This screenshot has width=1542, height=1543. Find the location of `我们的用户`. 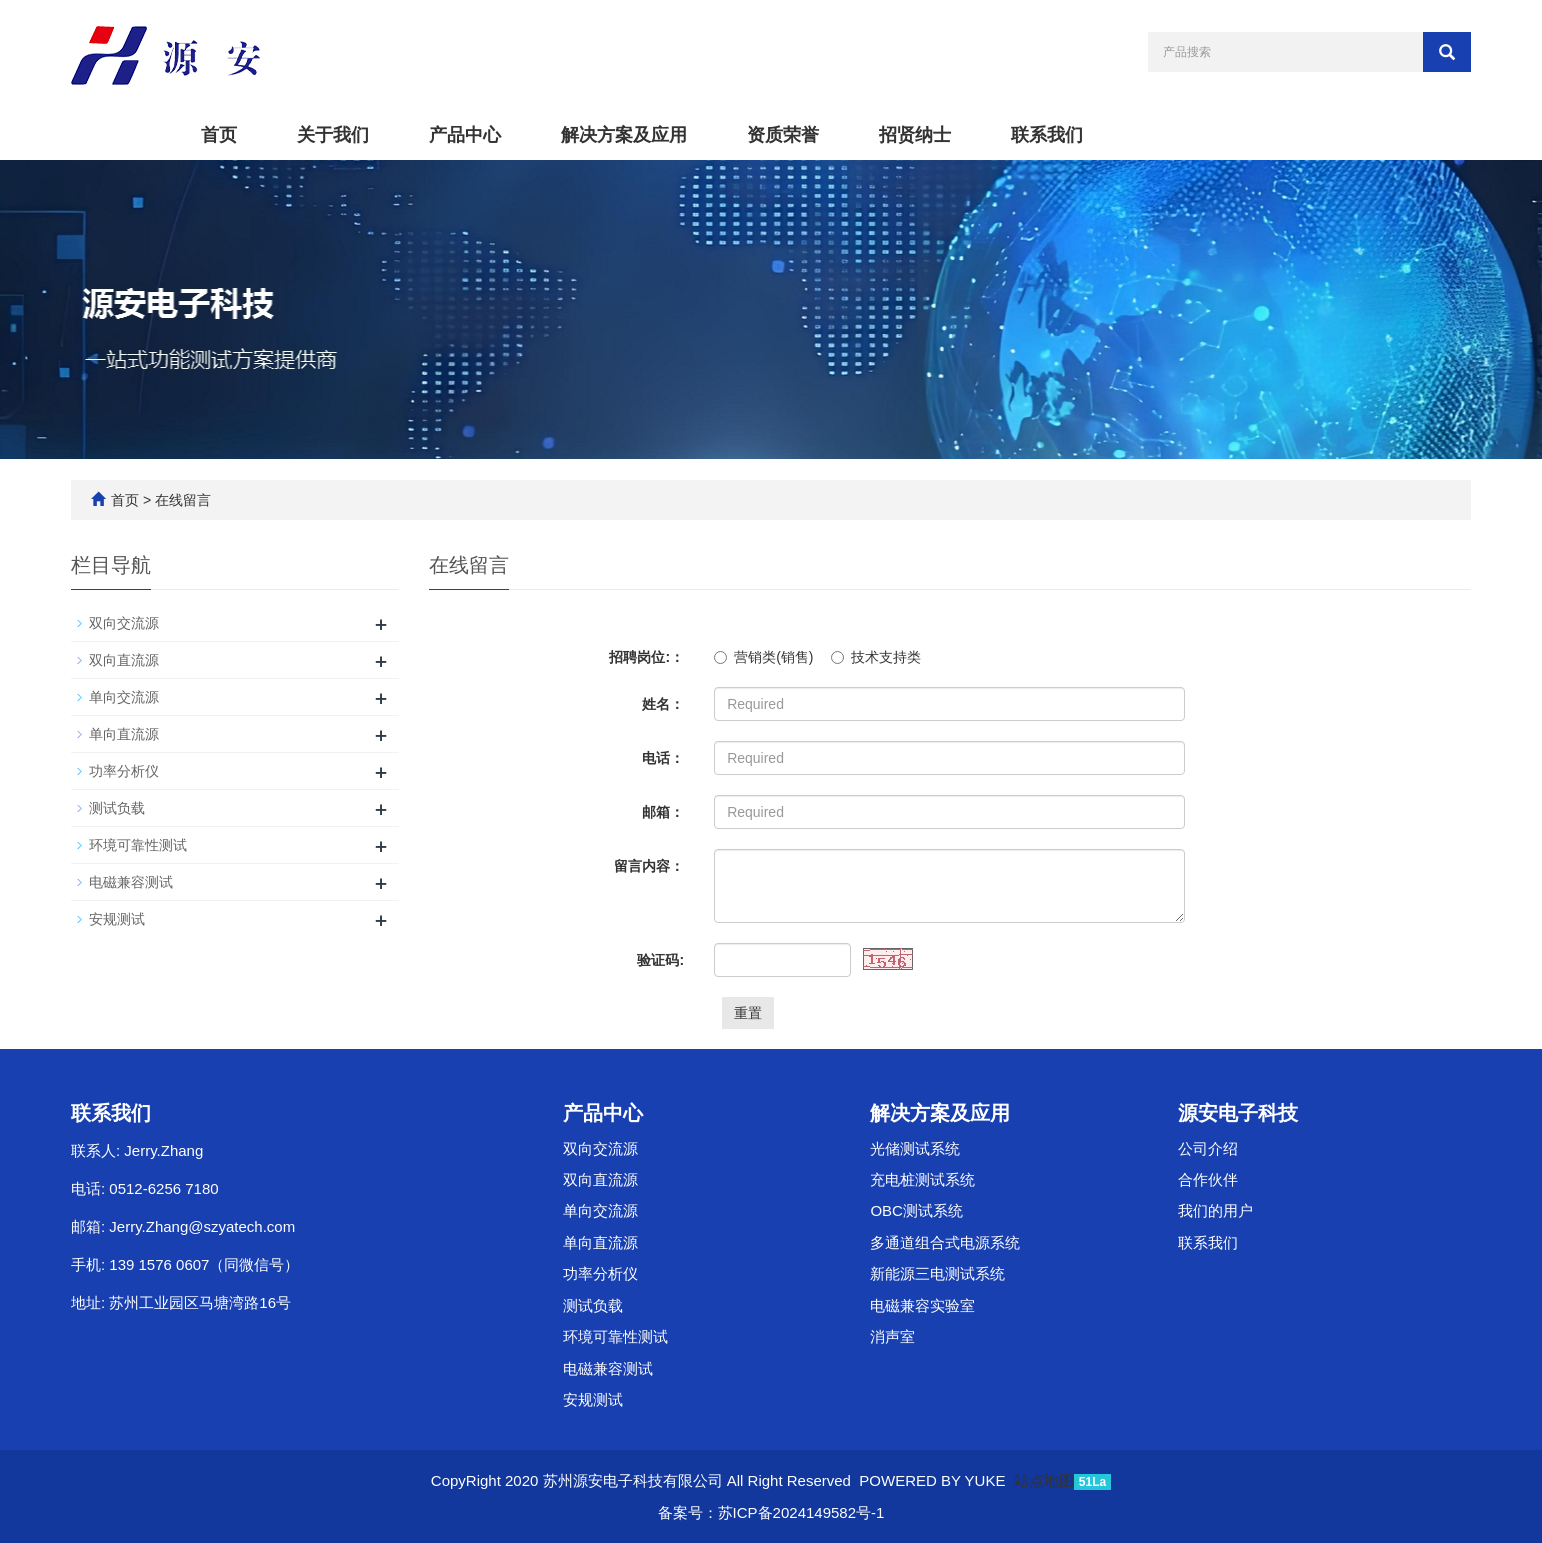

我们的用户 is located at coordinates (1215, 1210).